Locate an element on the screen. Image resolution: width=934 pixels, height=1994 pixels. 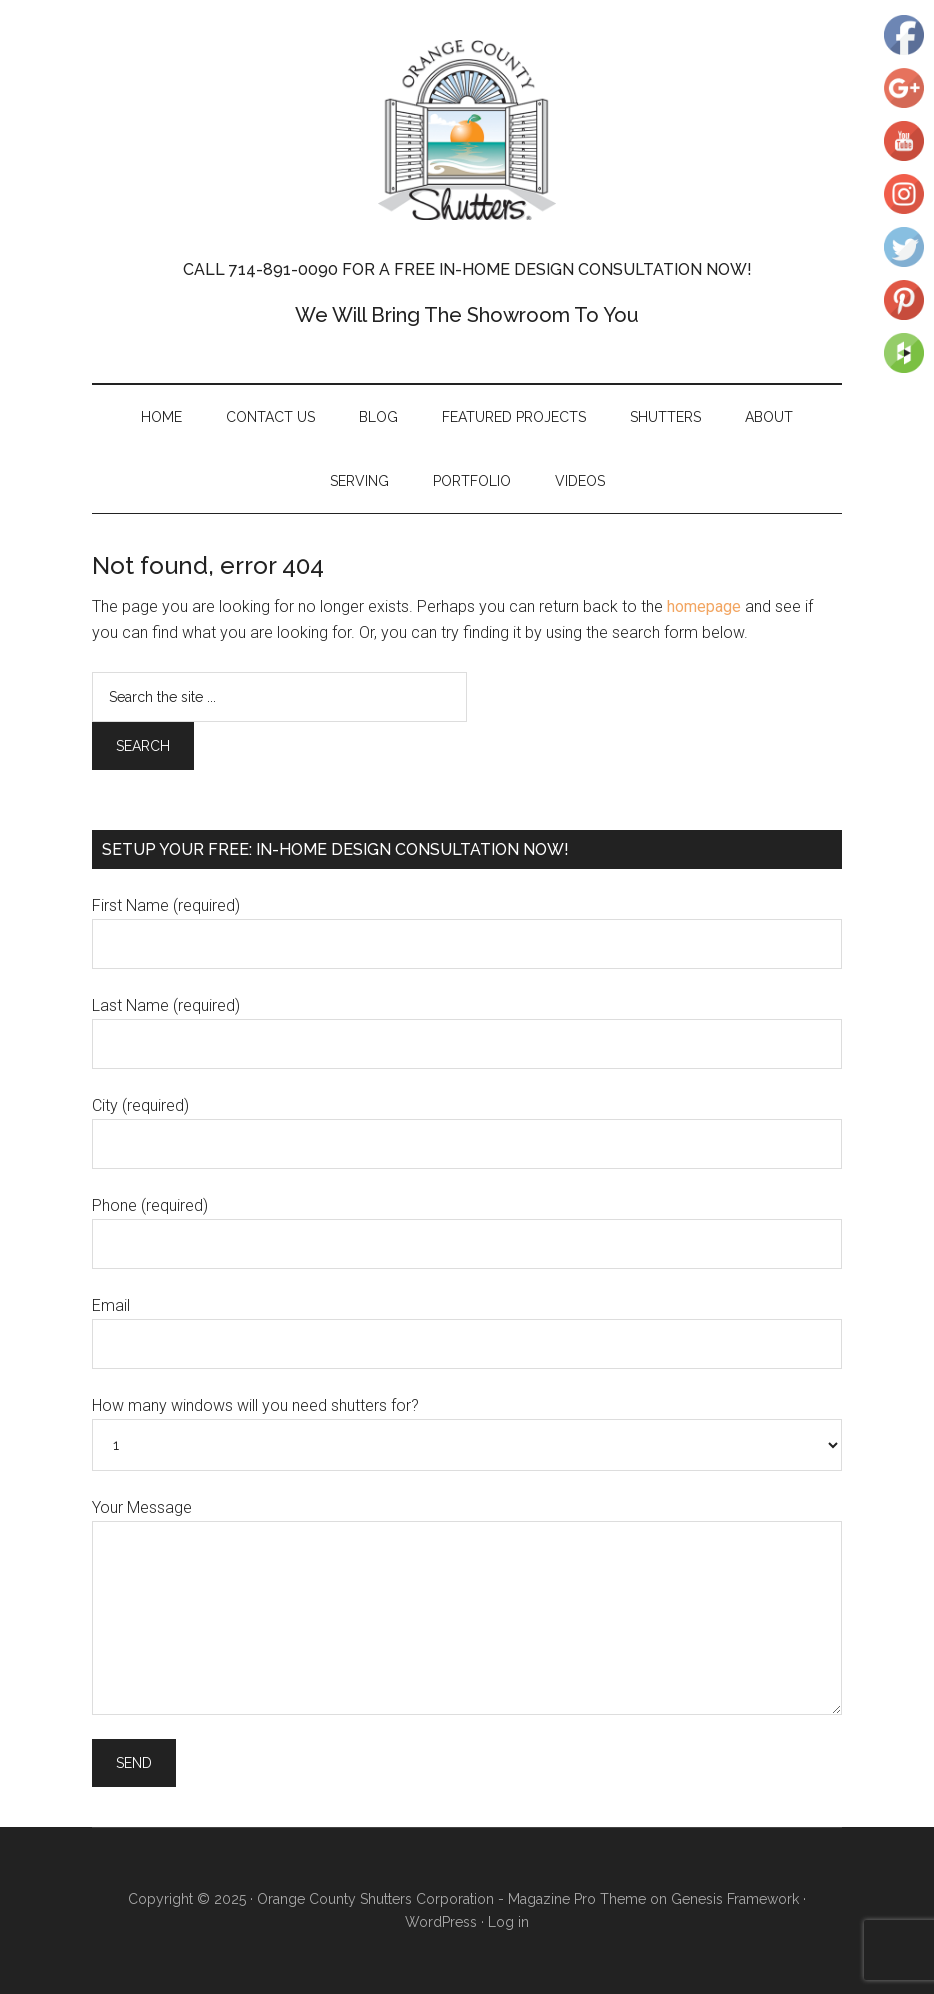
WordPress is located at coordinates (441, 1922).